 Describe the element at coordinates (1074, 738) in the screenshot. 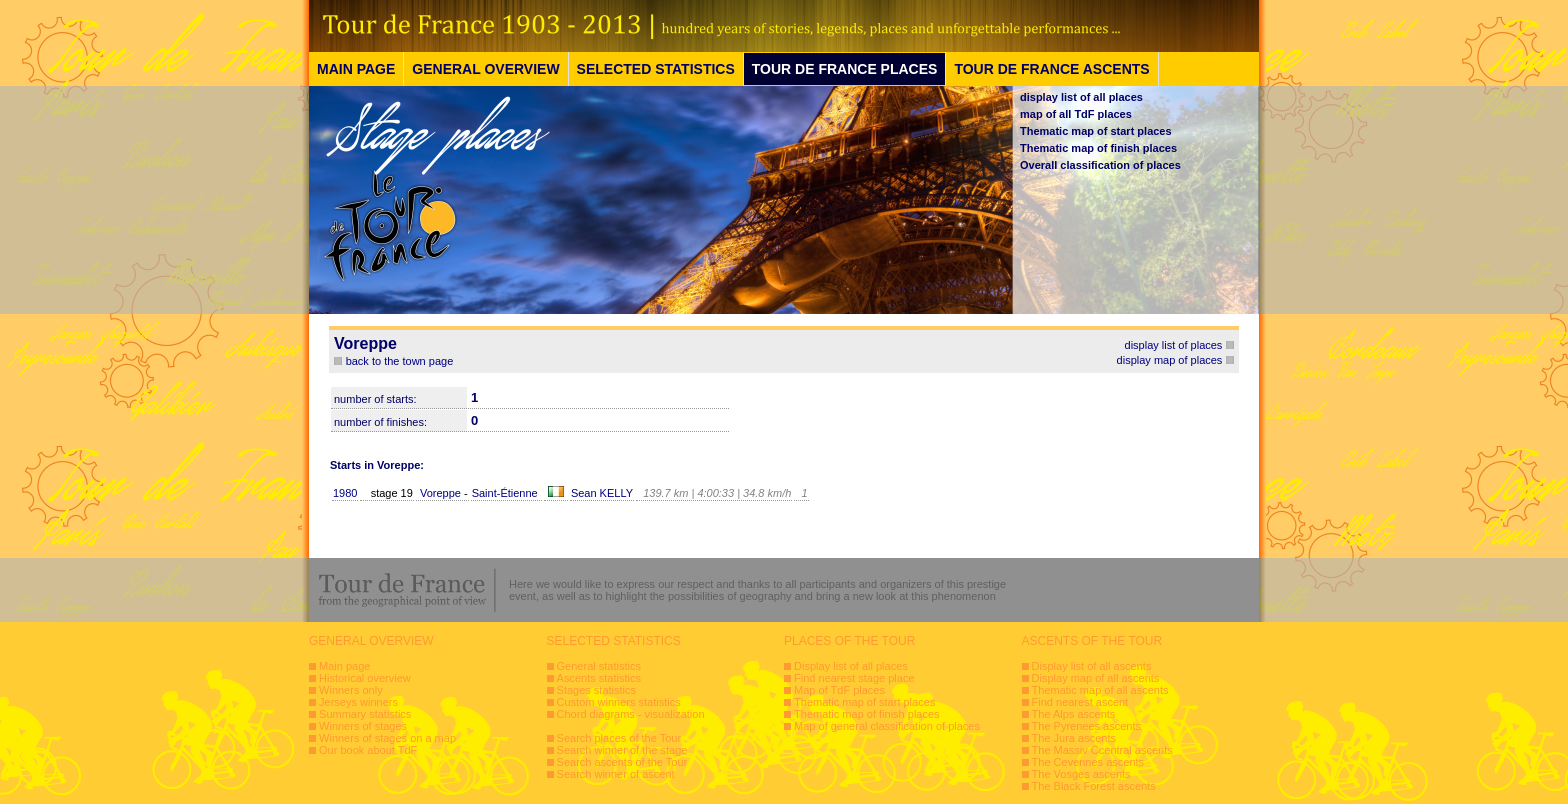

I see `The Jura ascents` at that location.